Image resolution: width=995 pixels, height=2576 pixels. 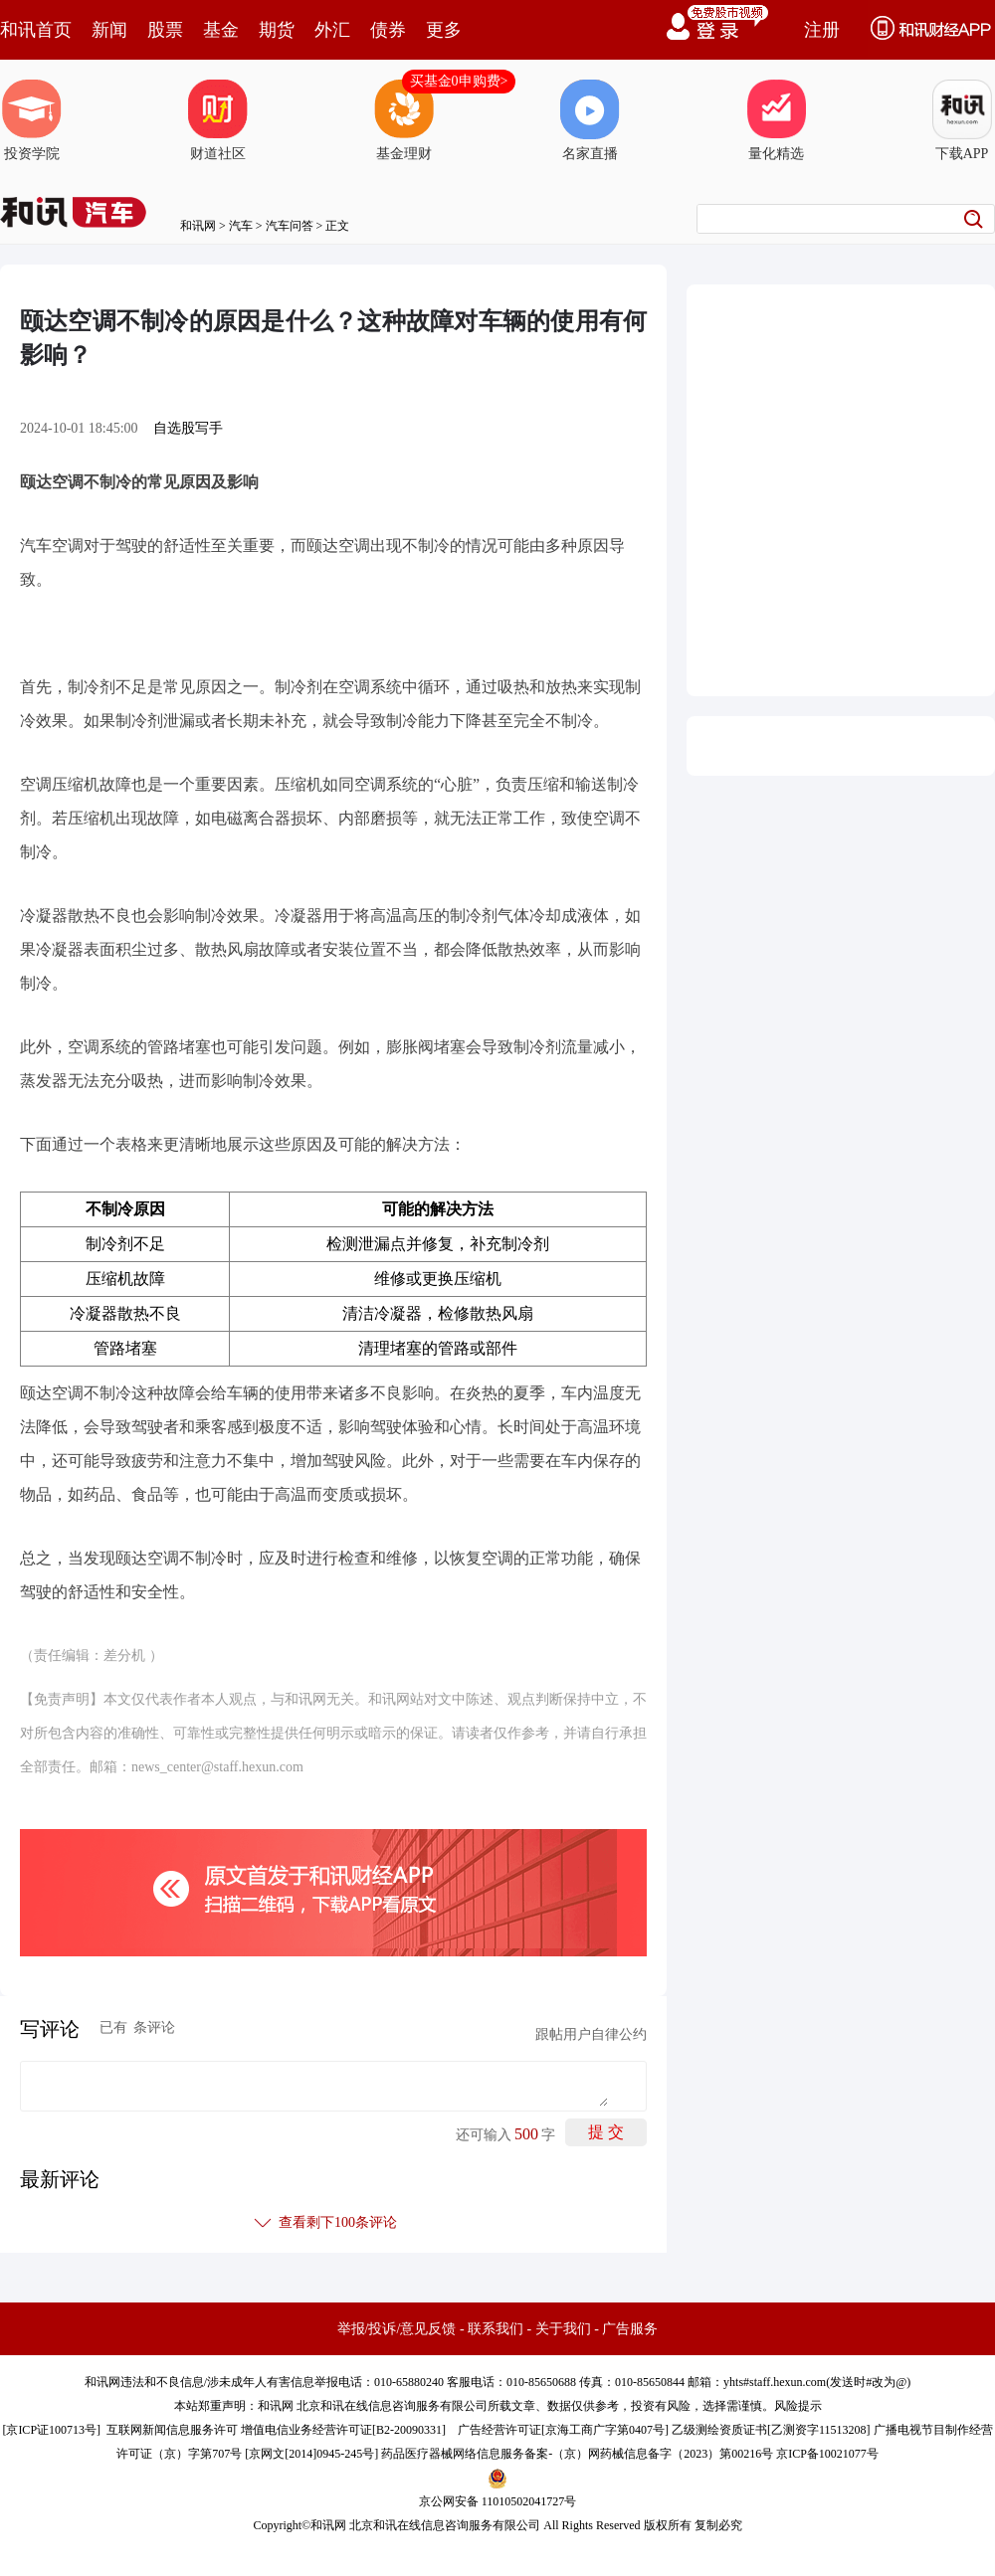 I want to click on 外汇, so click(x=332, y=30).